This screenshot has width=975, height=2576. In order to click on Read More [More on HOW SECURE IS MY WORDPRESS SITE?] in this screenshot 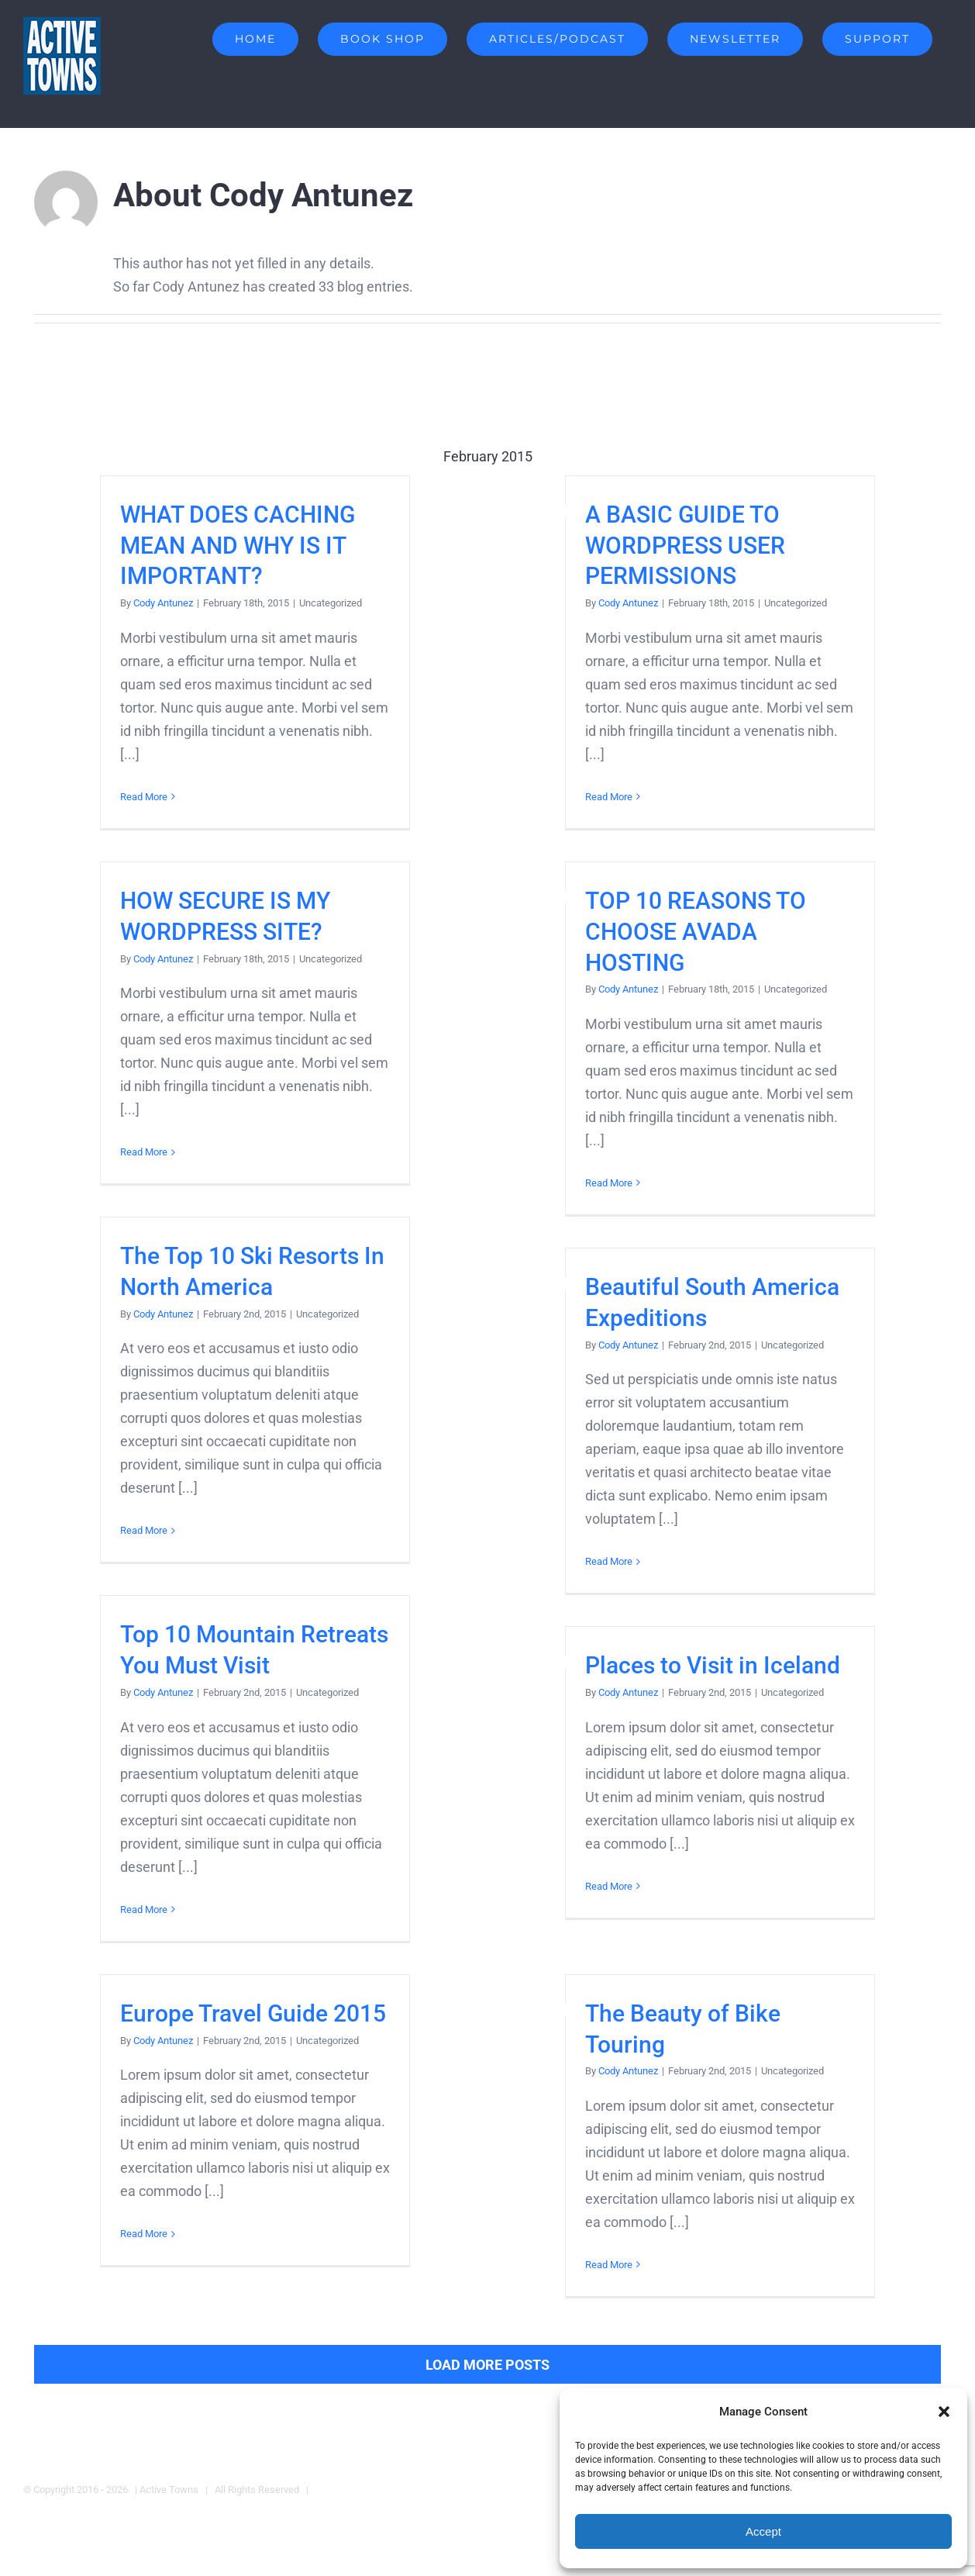, I will do `click(143, 1152)`.